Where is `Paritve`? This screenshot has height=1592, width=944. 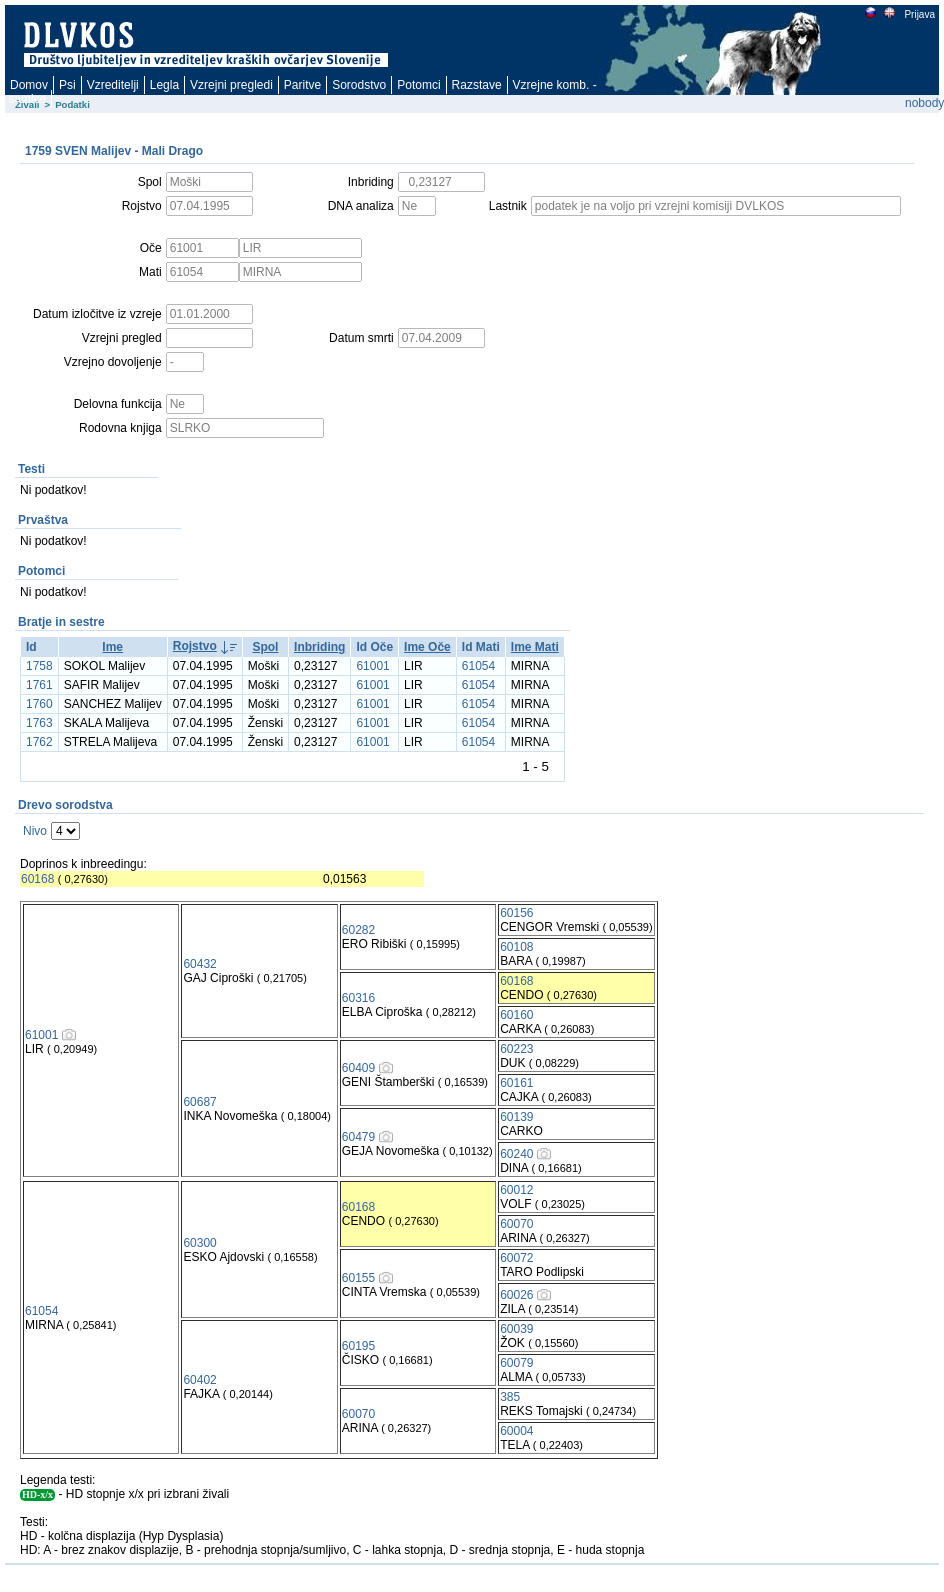
Paritve is located at coordinates (302, 85).